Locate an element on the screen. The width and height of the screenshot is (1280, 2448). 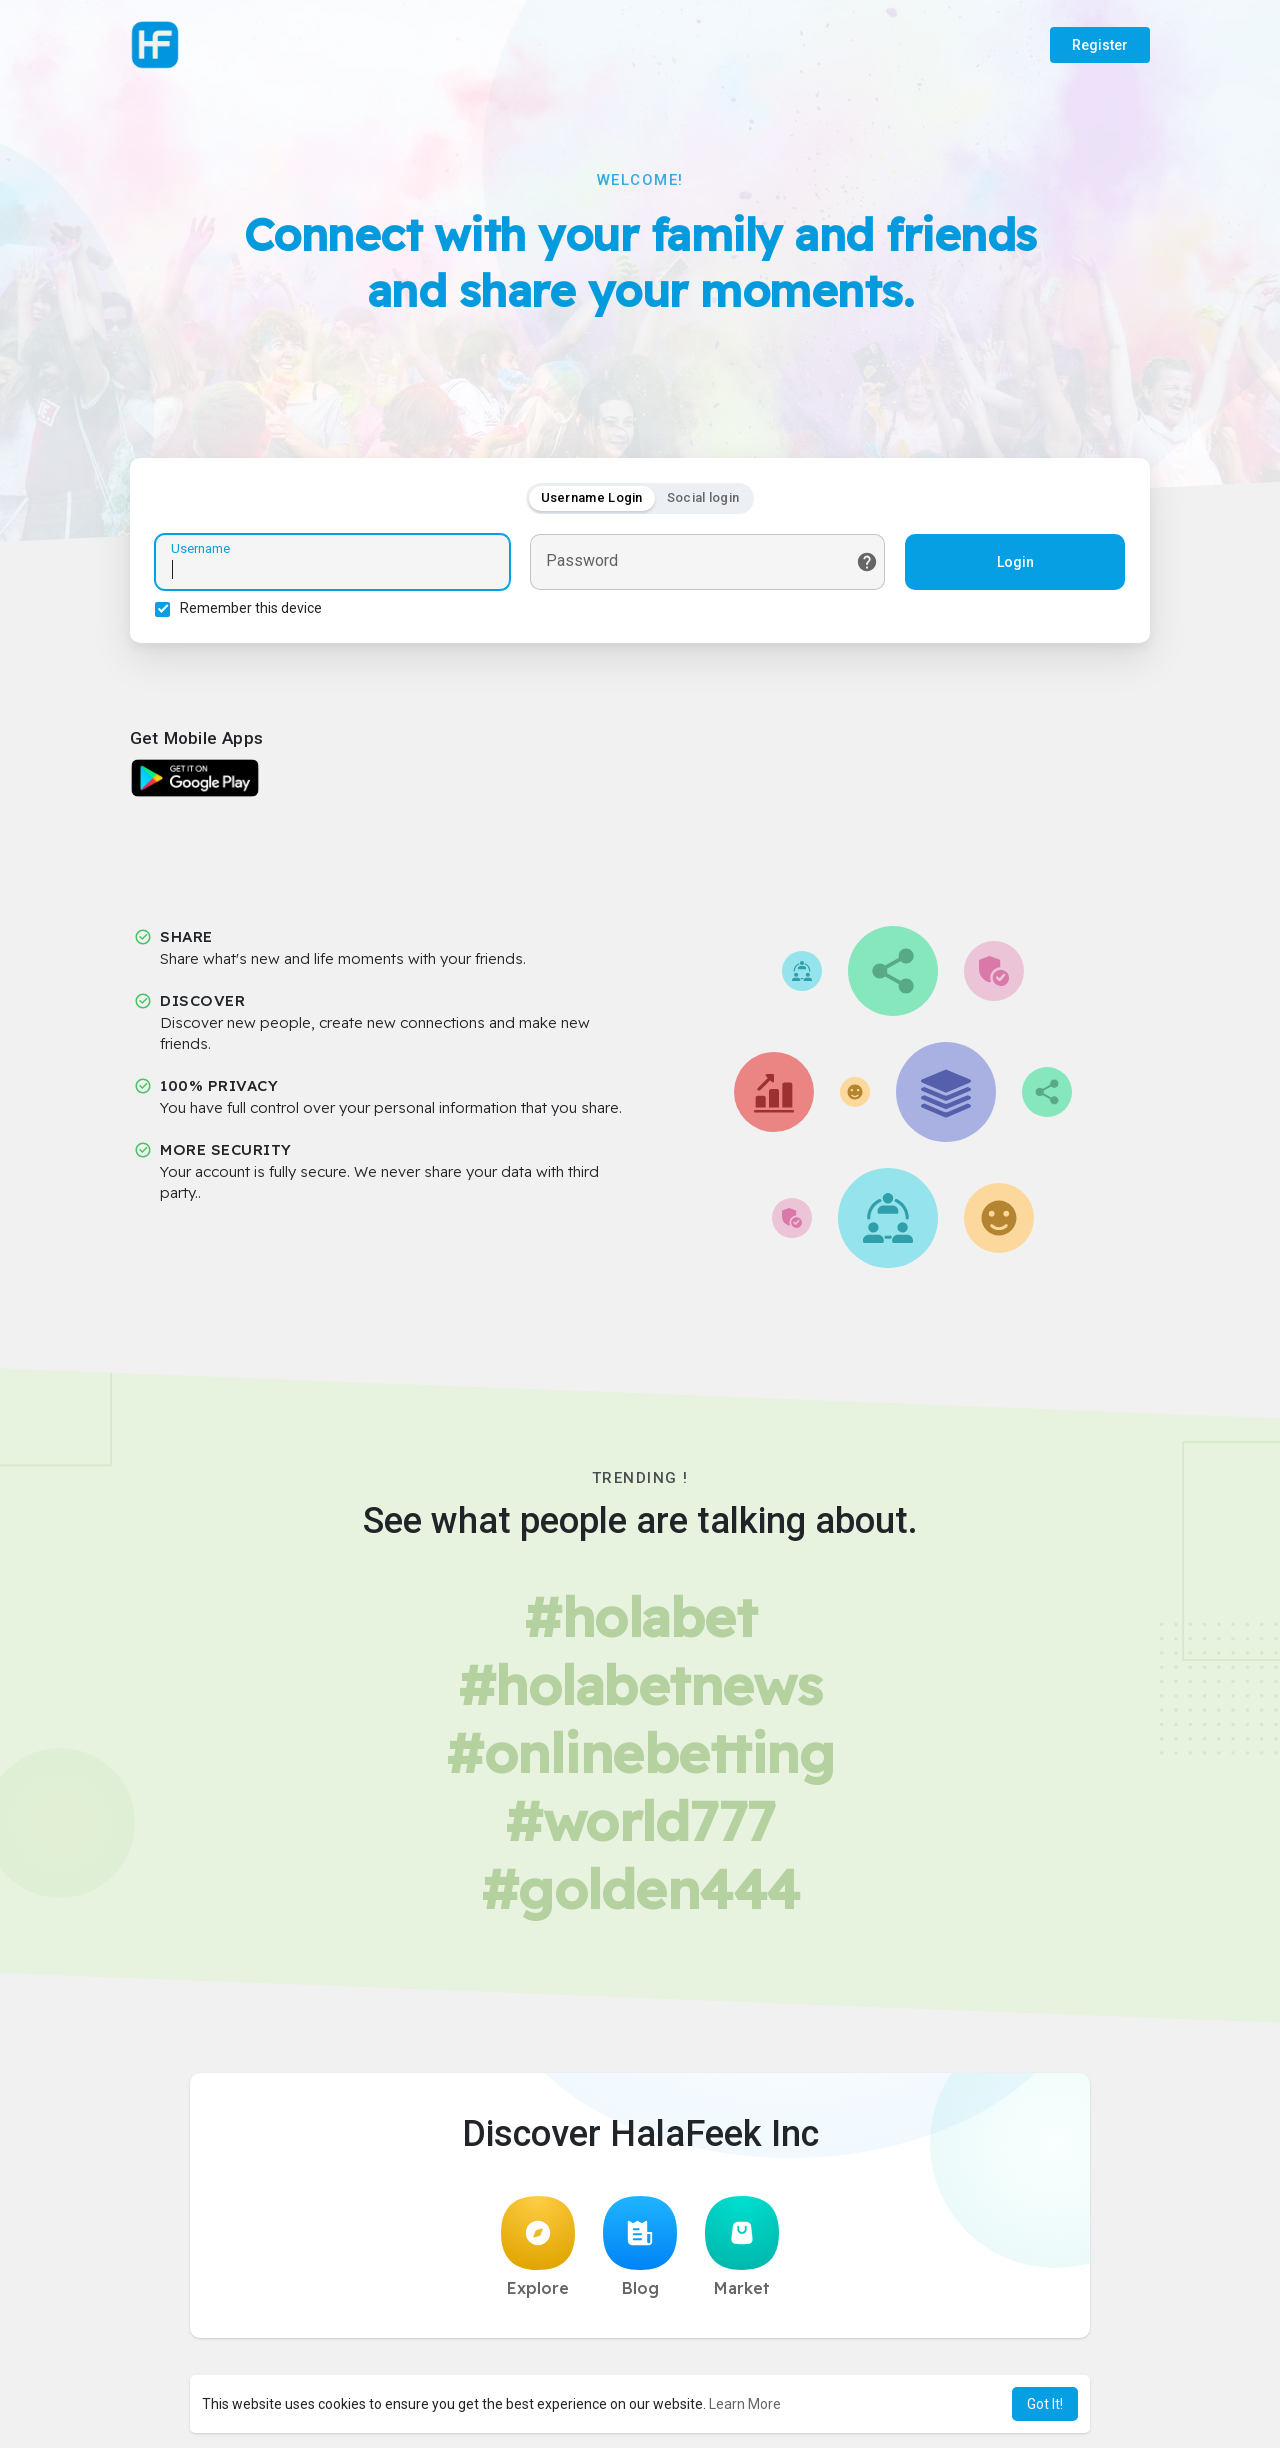
Username Login [tab] is located at coordinates (592, 497).